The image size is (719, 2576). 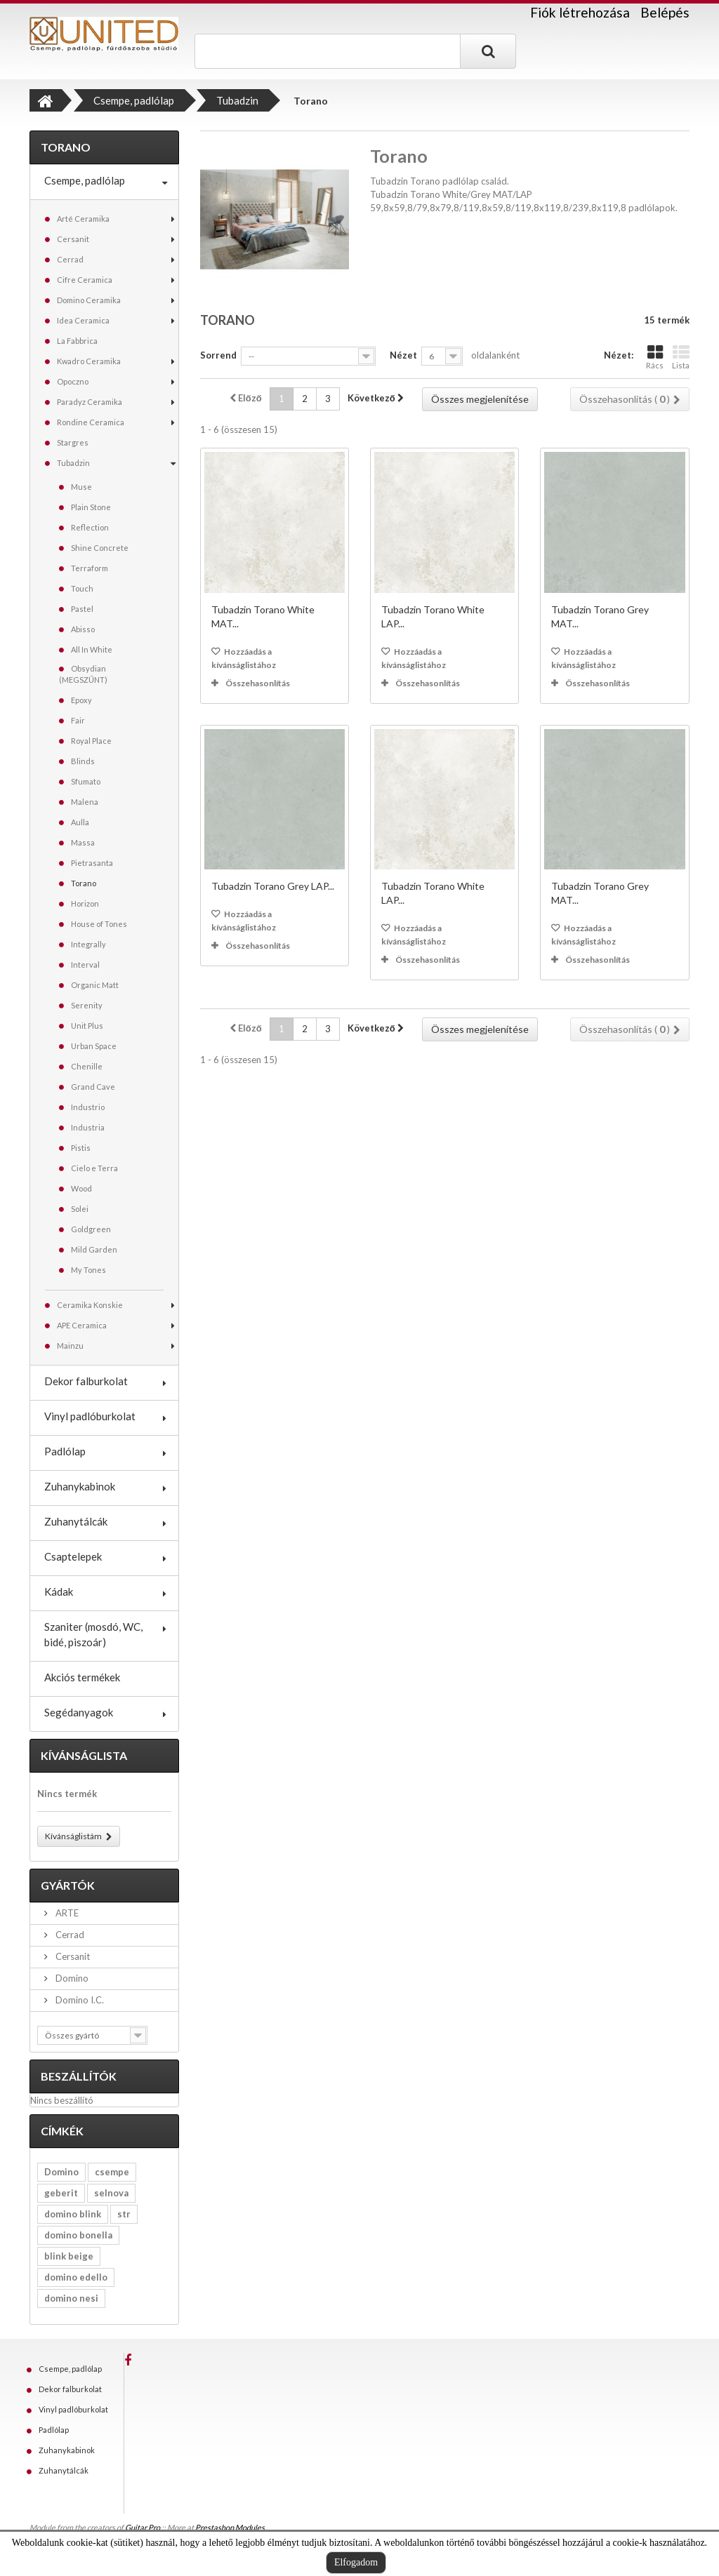 What do you see at coordinates (94, 1045) in the screenshot?
I see `Urban Space` at bounding box center [94, 1045].